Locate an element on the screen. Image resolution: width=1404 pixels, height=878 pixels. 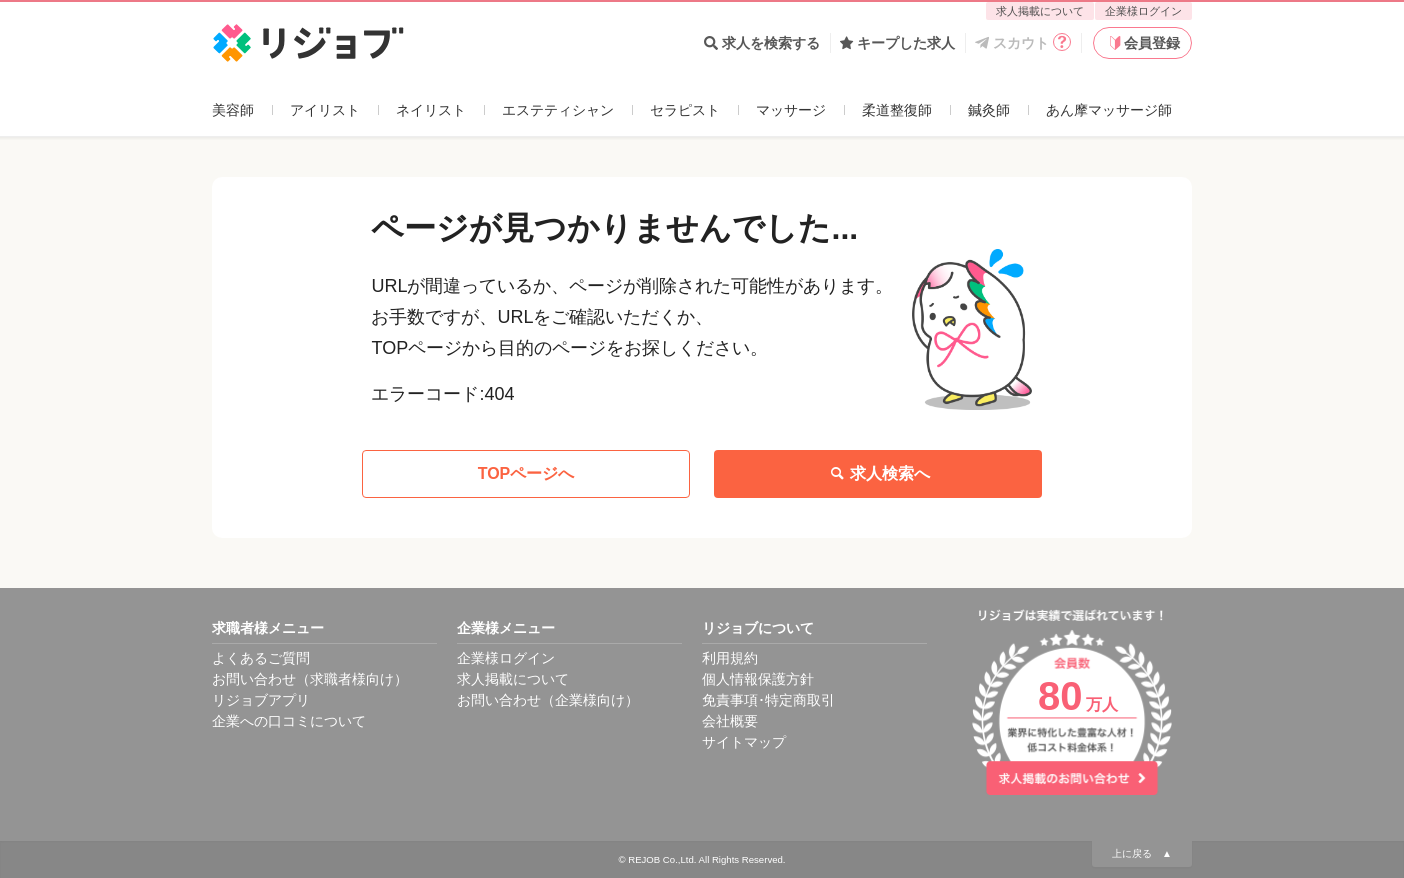
企業様ログイン is located at coordinates (1143, 11).